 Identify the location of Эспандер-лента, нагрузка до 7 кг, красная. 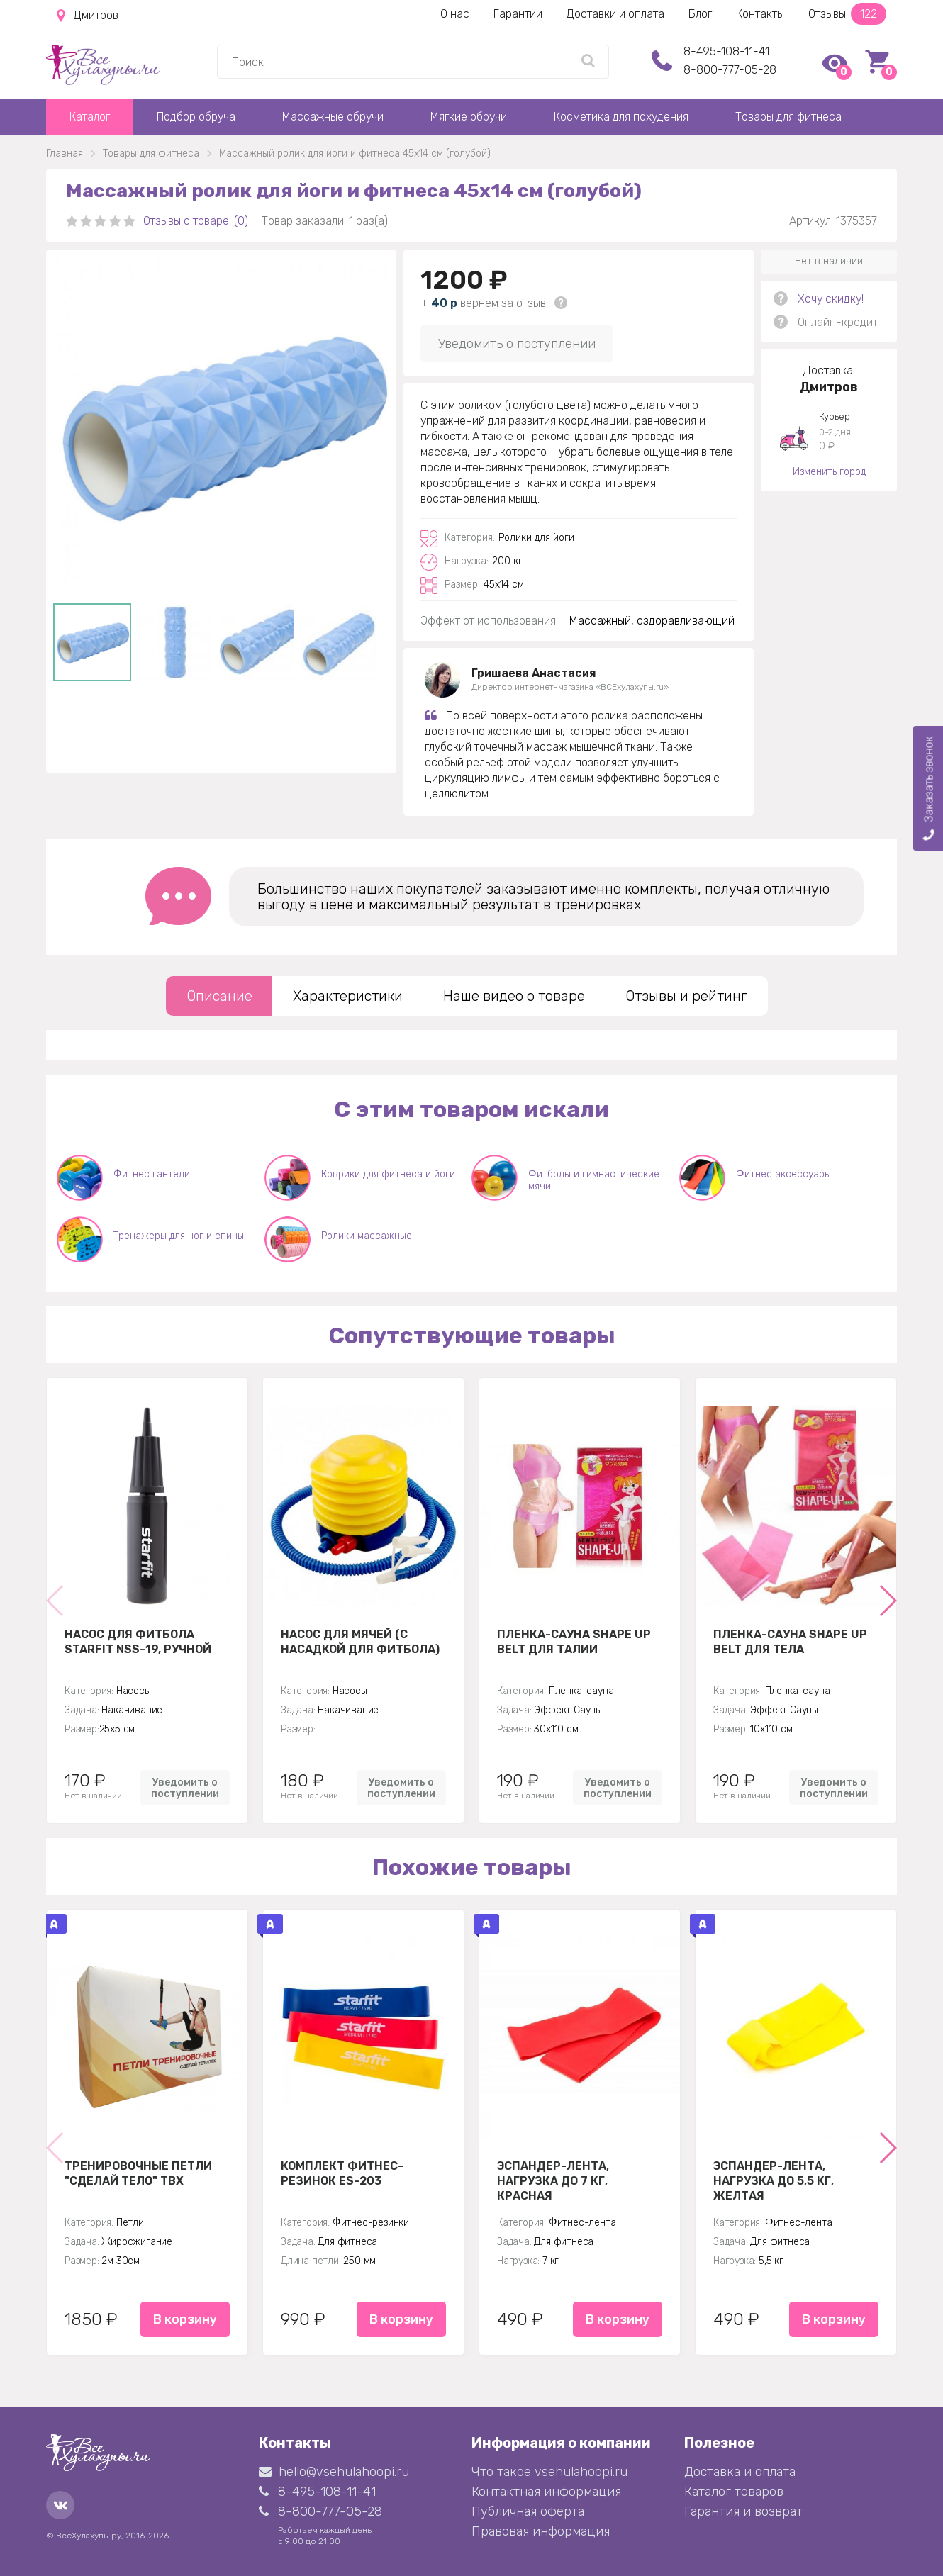
(553, 2180).